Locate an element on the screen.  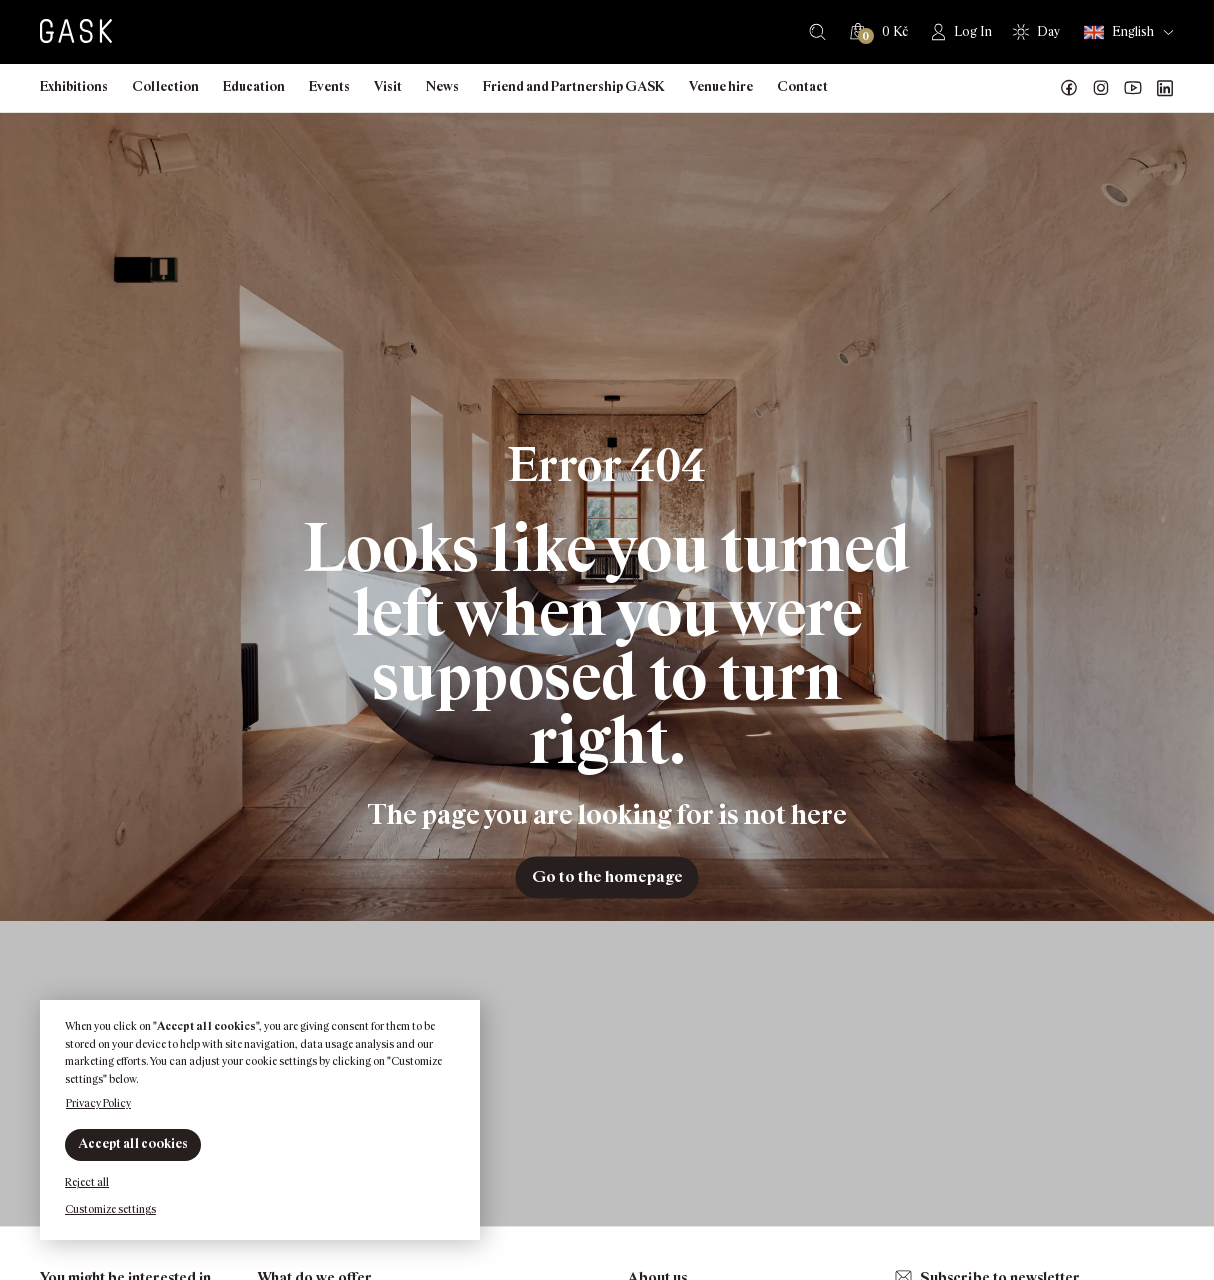
Visit is located at coordinates (388, 86).